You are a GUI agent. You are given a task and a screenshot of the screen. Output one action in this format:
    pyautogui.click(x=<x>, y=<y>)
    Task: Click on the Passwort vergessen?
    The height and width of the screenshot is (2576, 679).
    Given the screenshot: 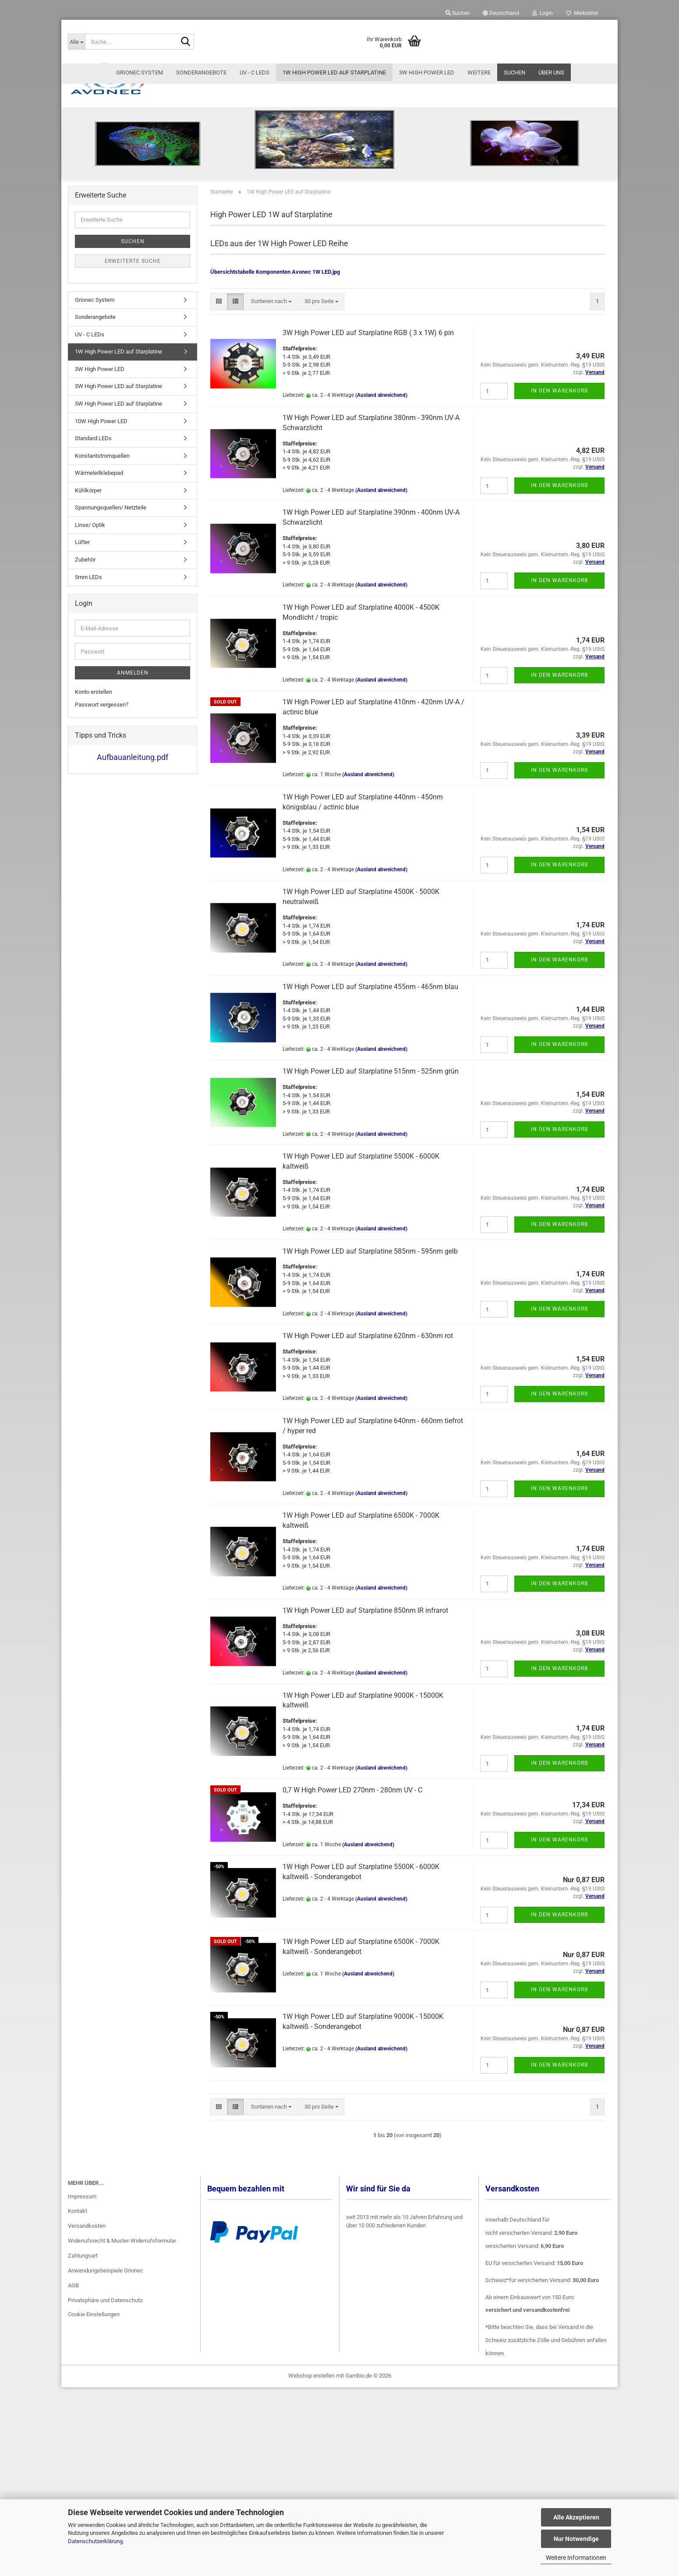 What is the action you would take?
    pyautogui.click(x=101, y=825)
    